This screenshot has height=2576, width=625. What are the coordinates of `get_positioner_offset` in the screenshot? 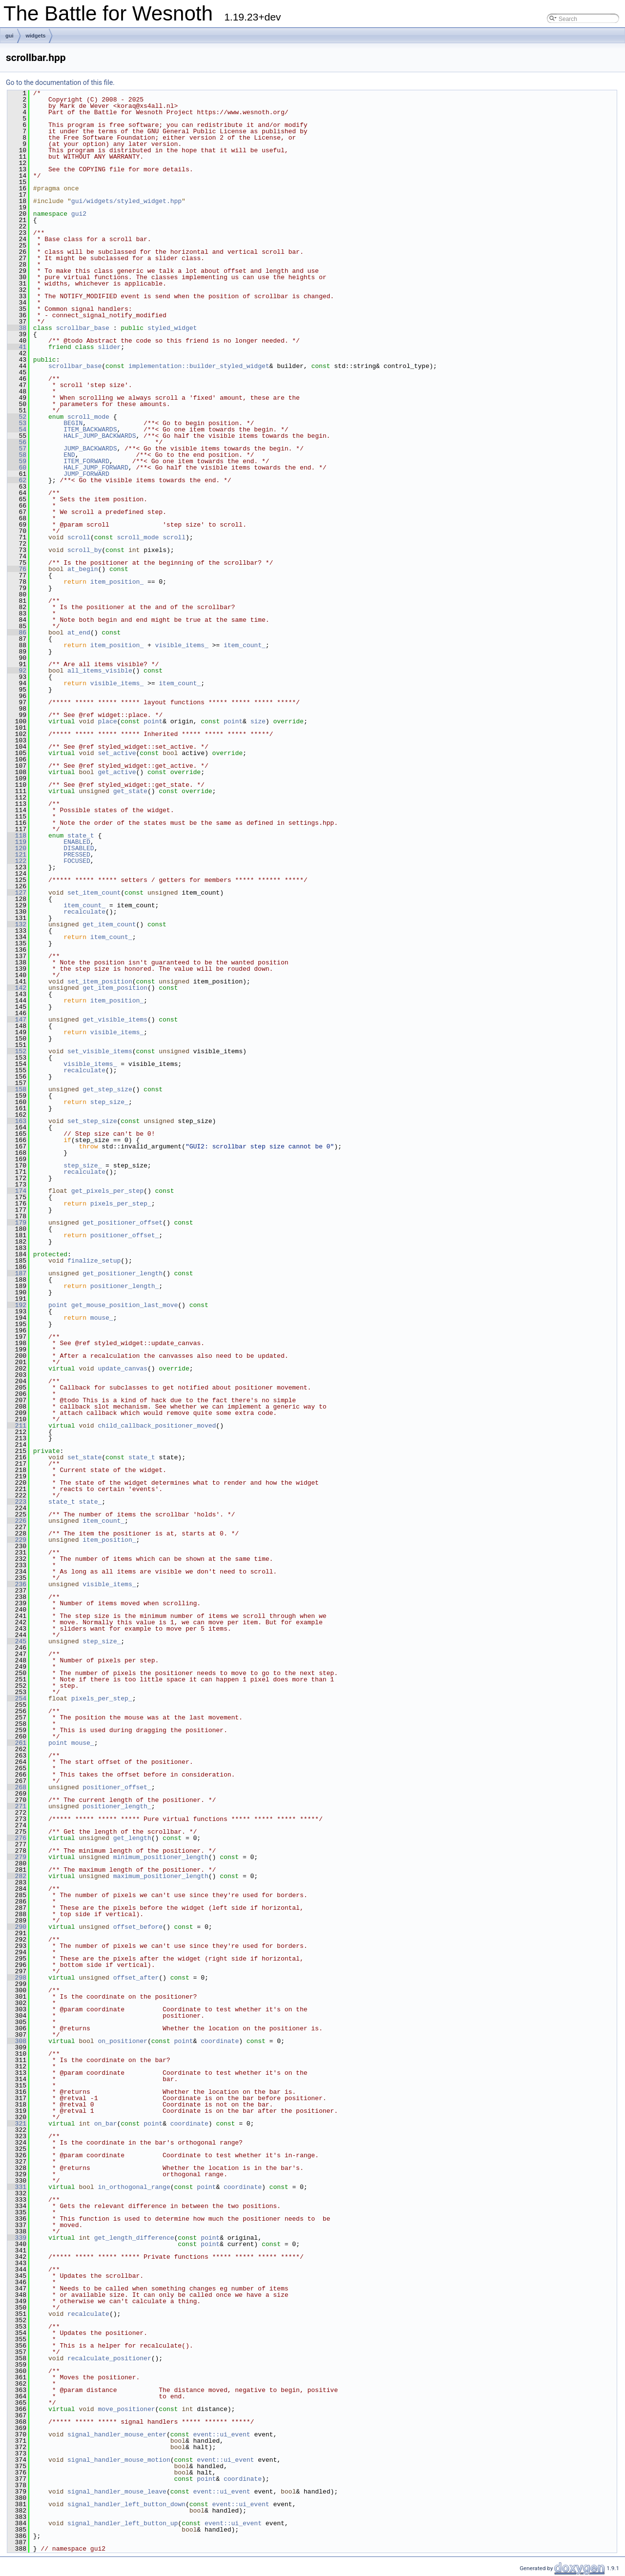 It's located at (123, 1222).